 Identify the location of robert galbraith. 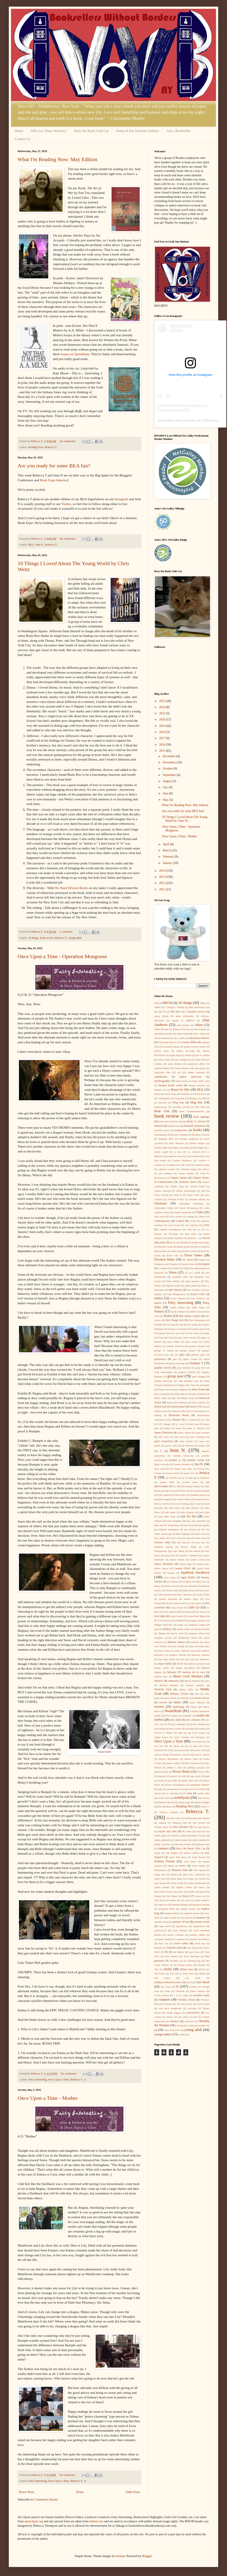
(162, 1840).